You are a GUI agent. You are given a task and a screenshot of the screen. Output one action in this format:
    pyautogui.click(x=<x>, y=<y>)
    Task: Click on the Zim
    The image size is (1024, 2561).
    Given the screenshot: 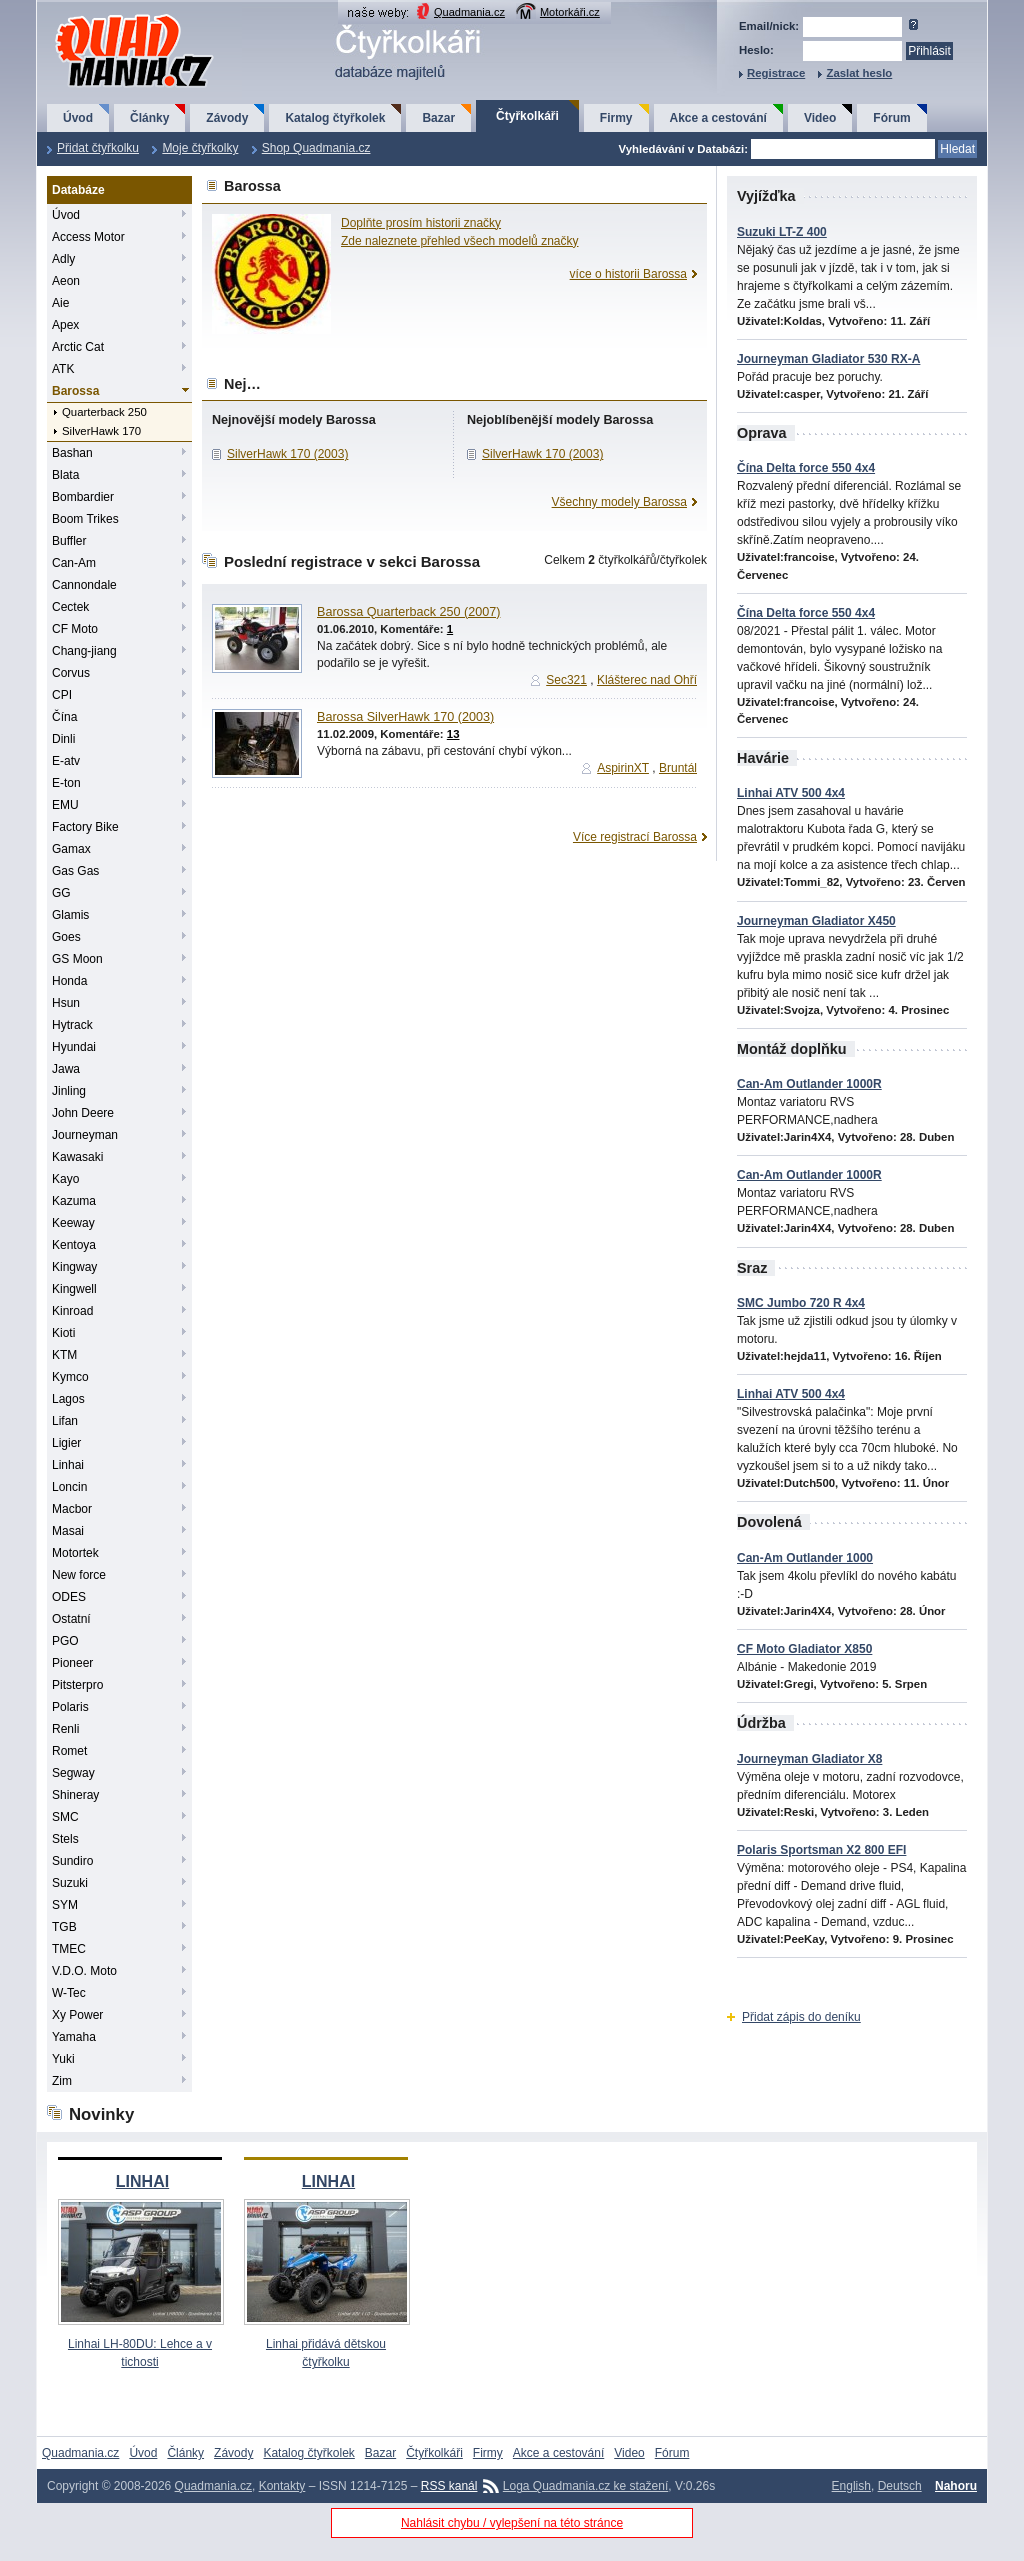 What is the action you would take?
    pyautogui.click(x=62, y=2081)
    